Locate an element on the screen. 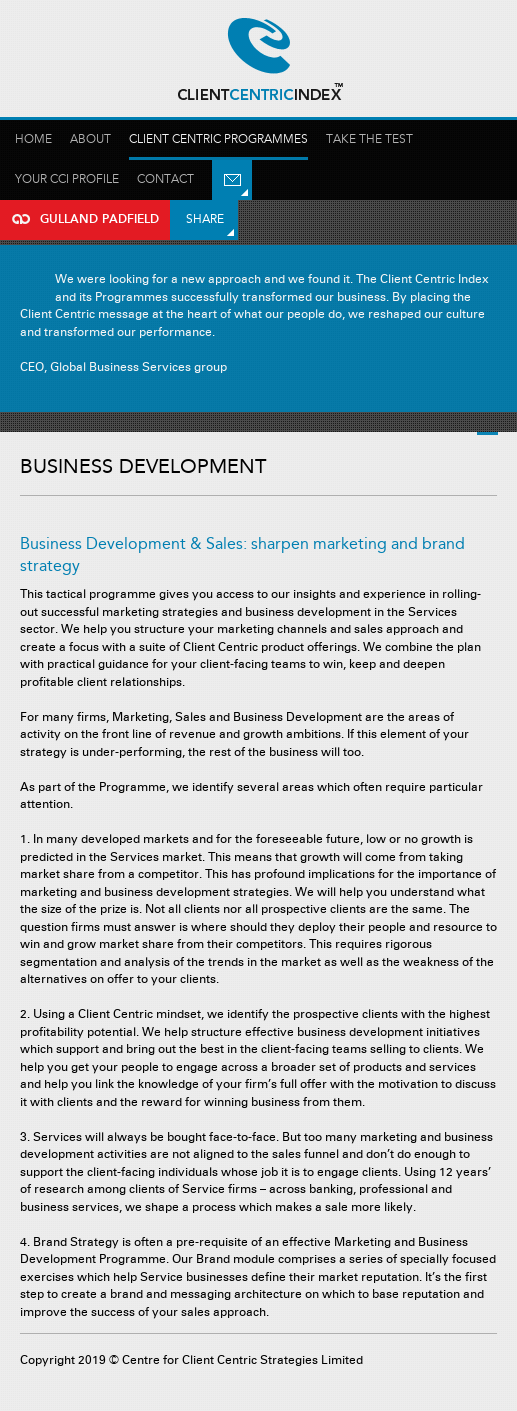  About is located at coordinates (90, 139).